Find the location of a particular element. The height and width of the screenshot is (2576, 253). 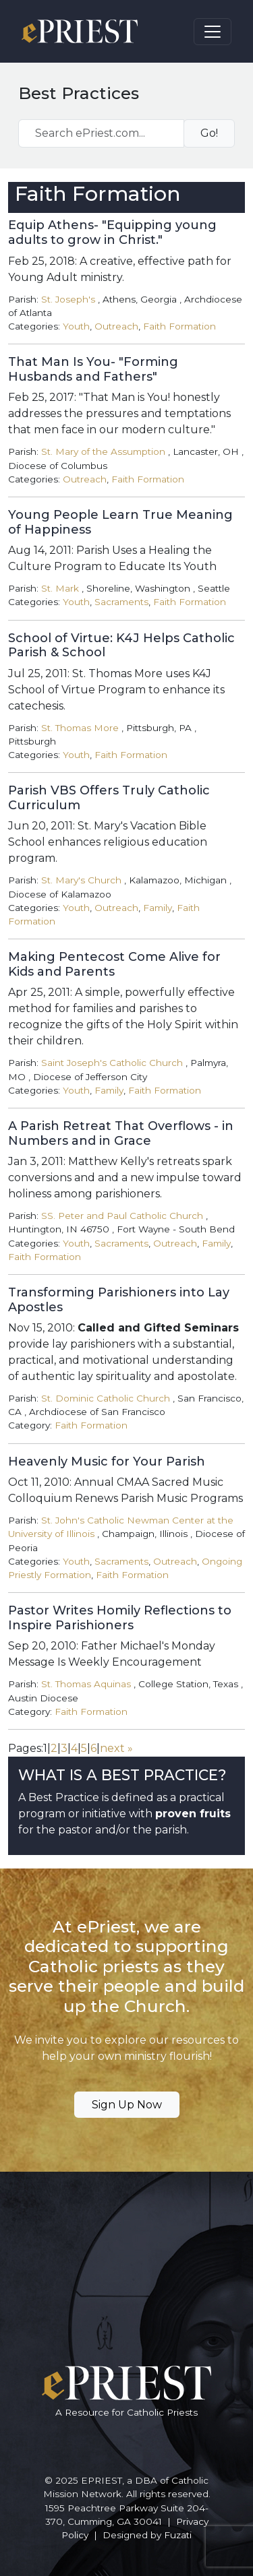

Saint Joseph's Catholic Church is located at coordinates (112, 1062).